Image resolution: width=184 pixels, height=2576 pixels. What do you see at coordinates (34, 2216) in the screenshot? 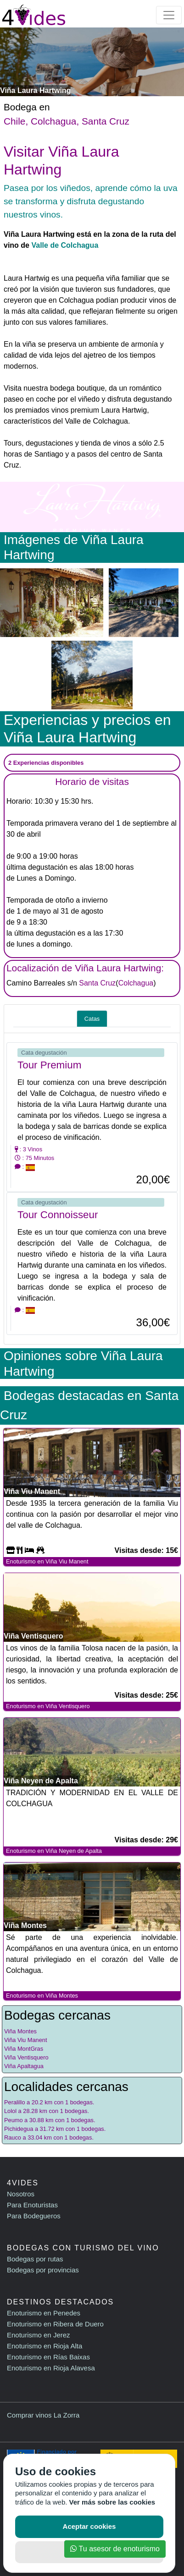
I see `Para Bodegueros` at bounding box center [34, 2216].